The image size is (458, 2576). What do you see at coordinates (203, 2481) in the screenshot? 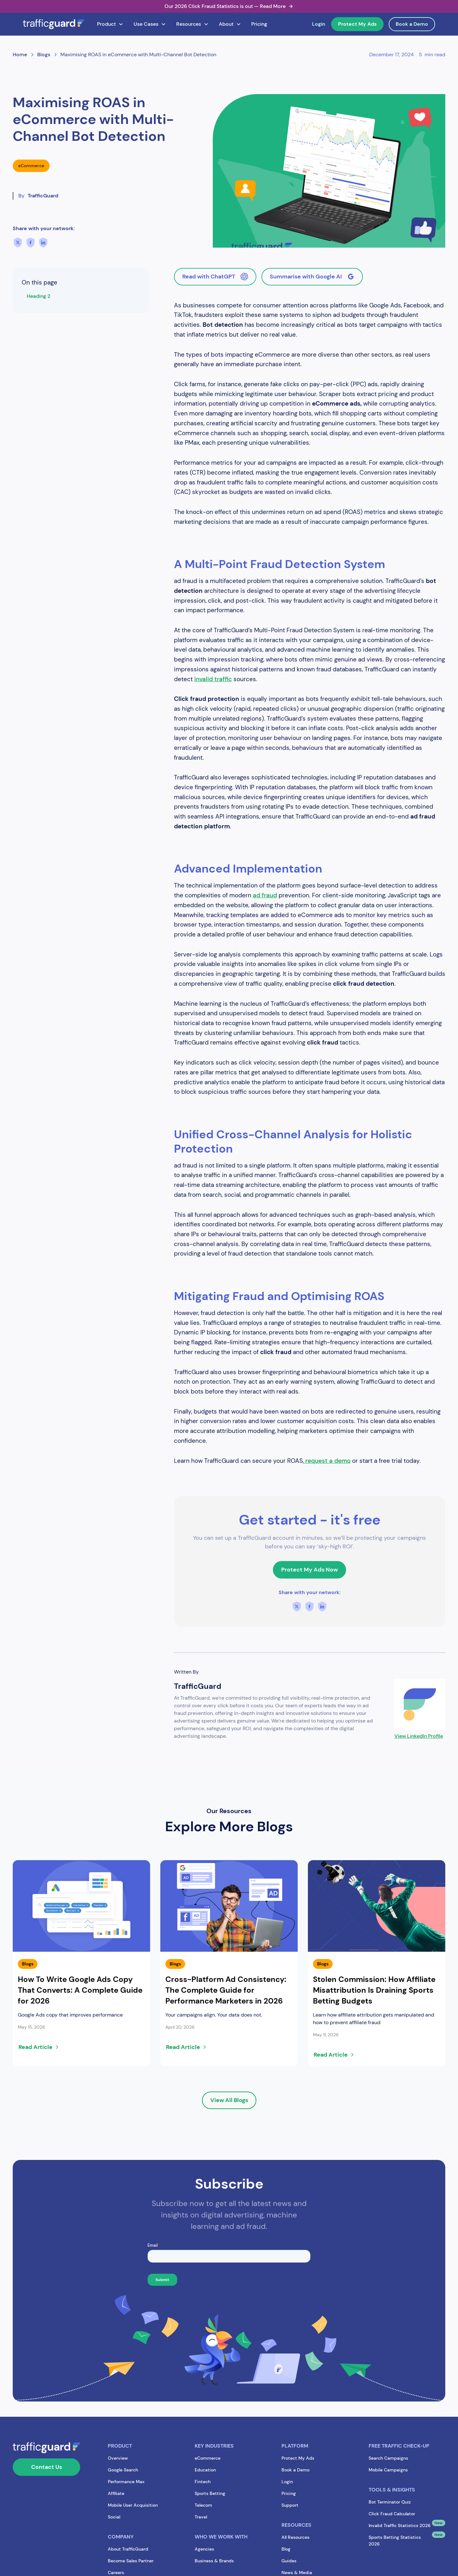
I see `Fintech` at bounding box center [203, 2481].